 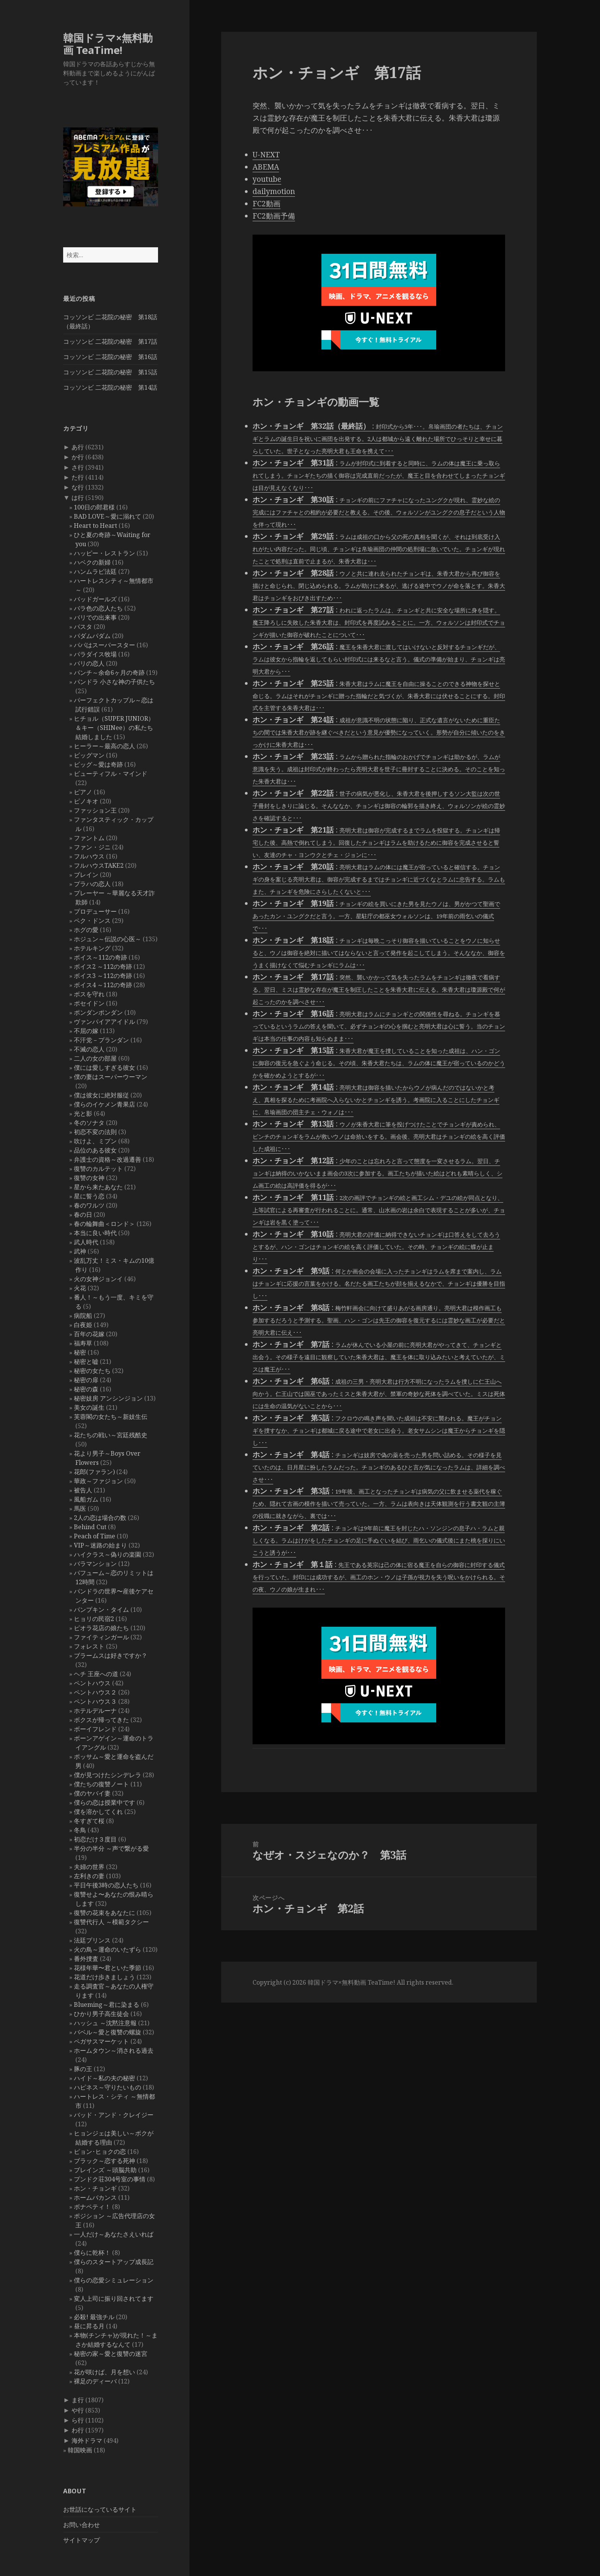 What do you see at coordinates (86, 930) in the screenshot?
I see `ホグの愛` at bounding box center [86, 930].